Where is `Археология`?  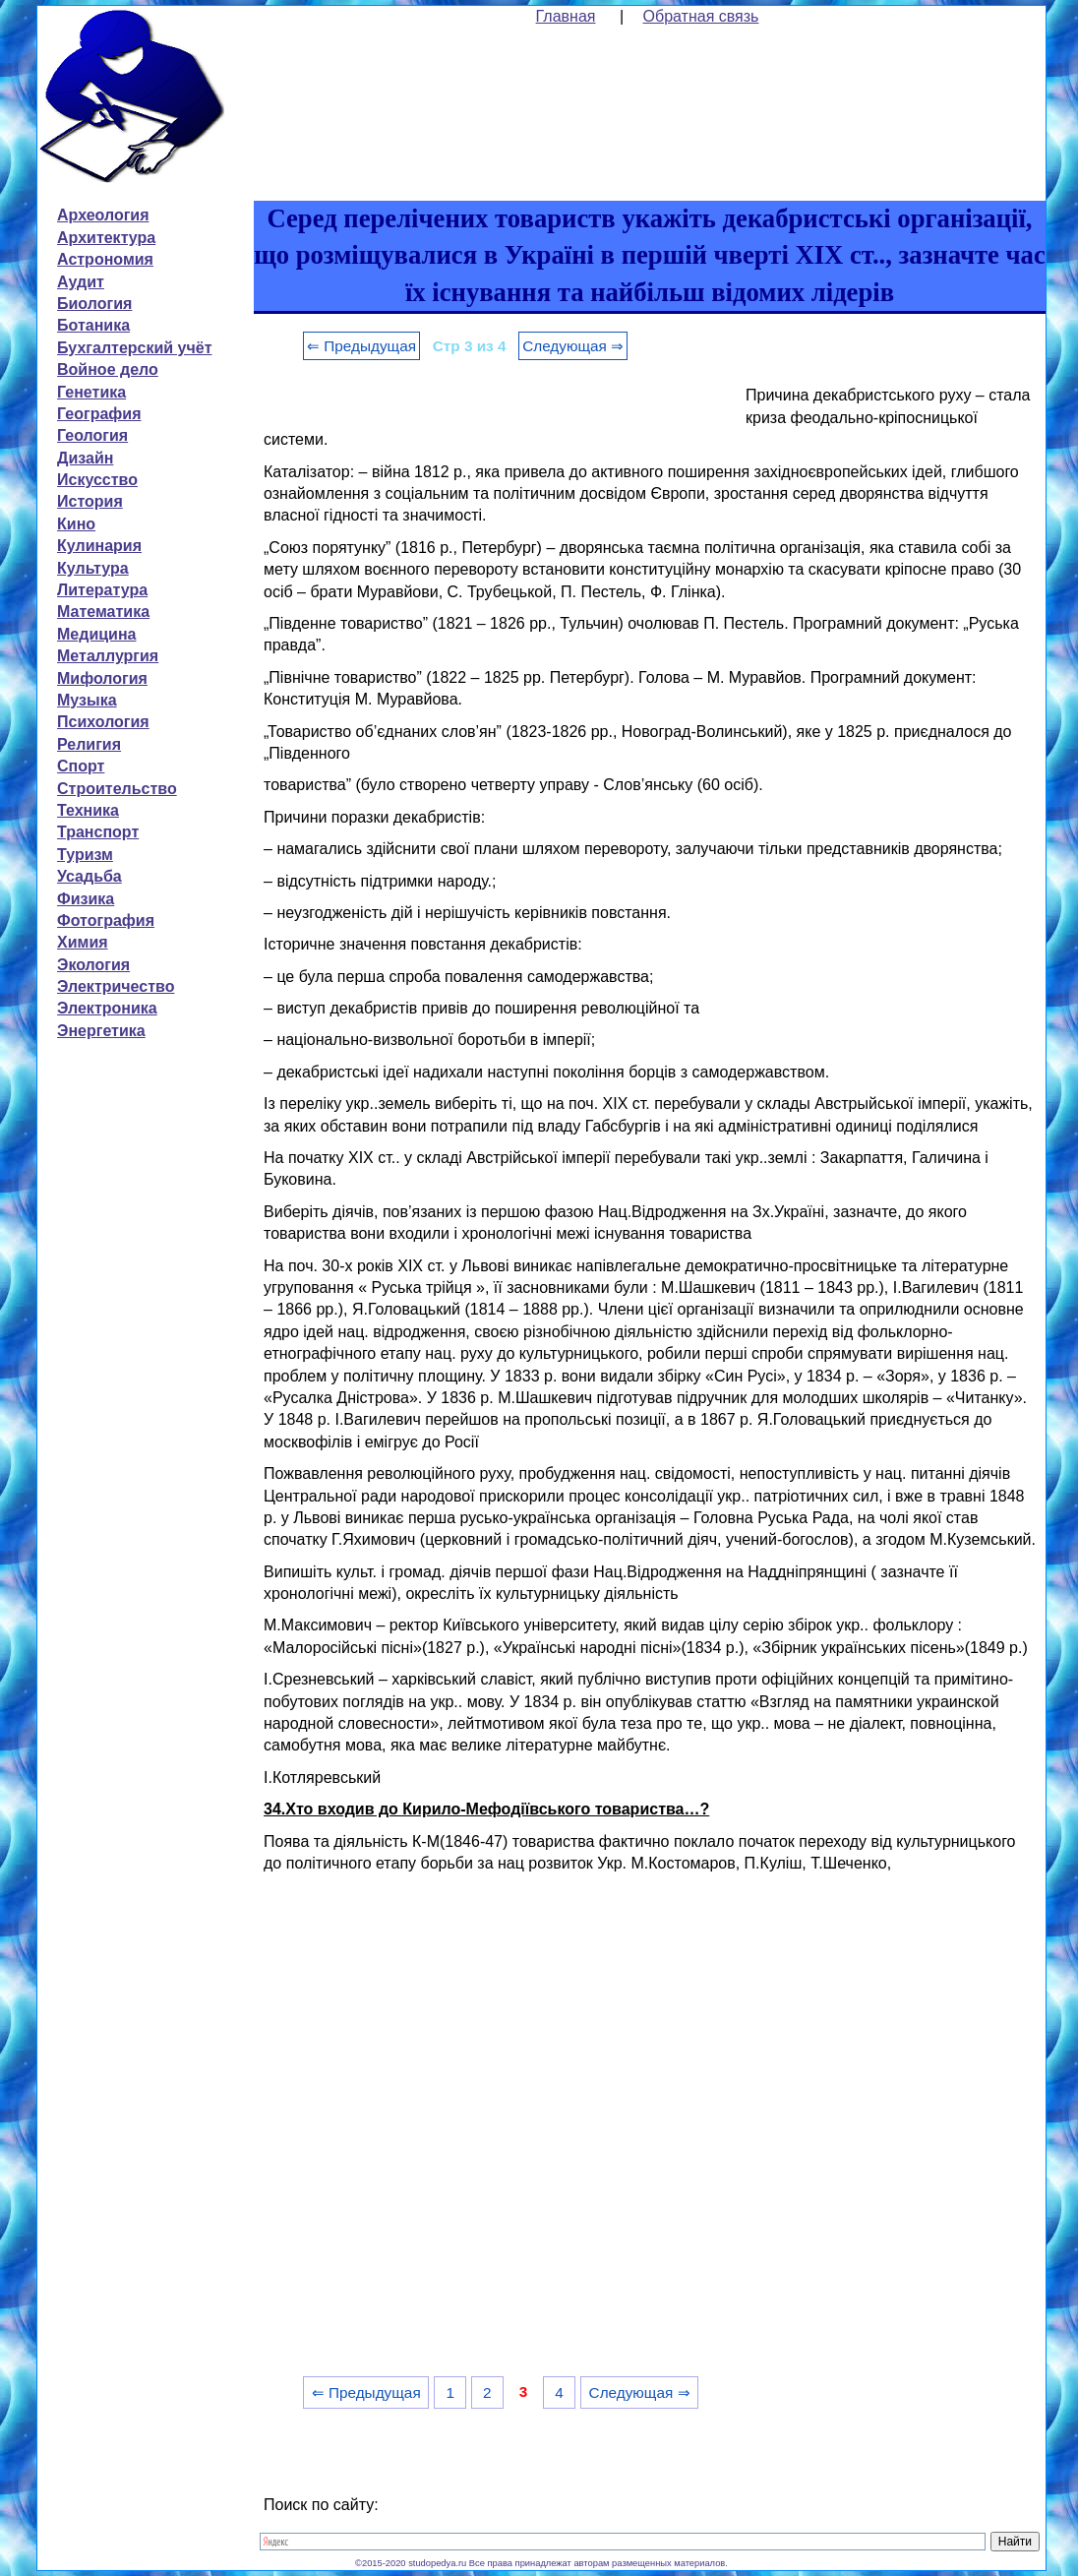
Археология is located at coordinates (103, 215).